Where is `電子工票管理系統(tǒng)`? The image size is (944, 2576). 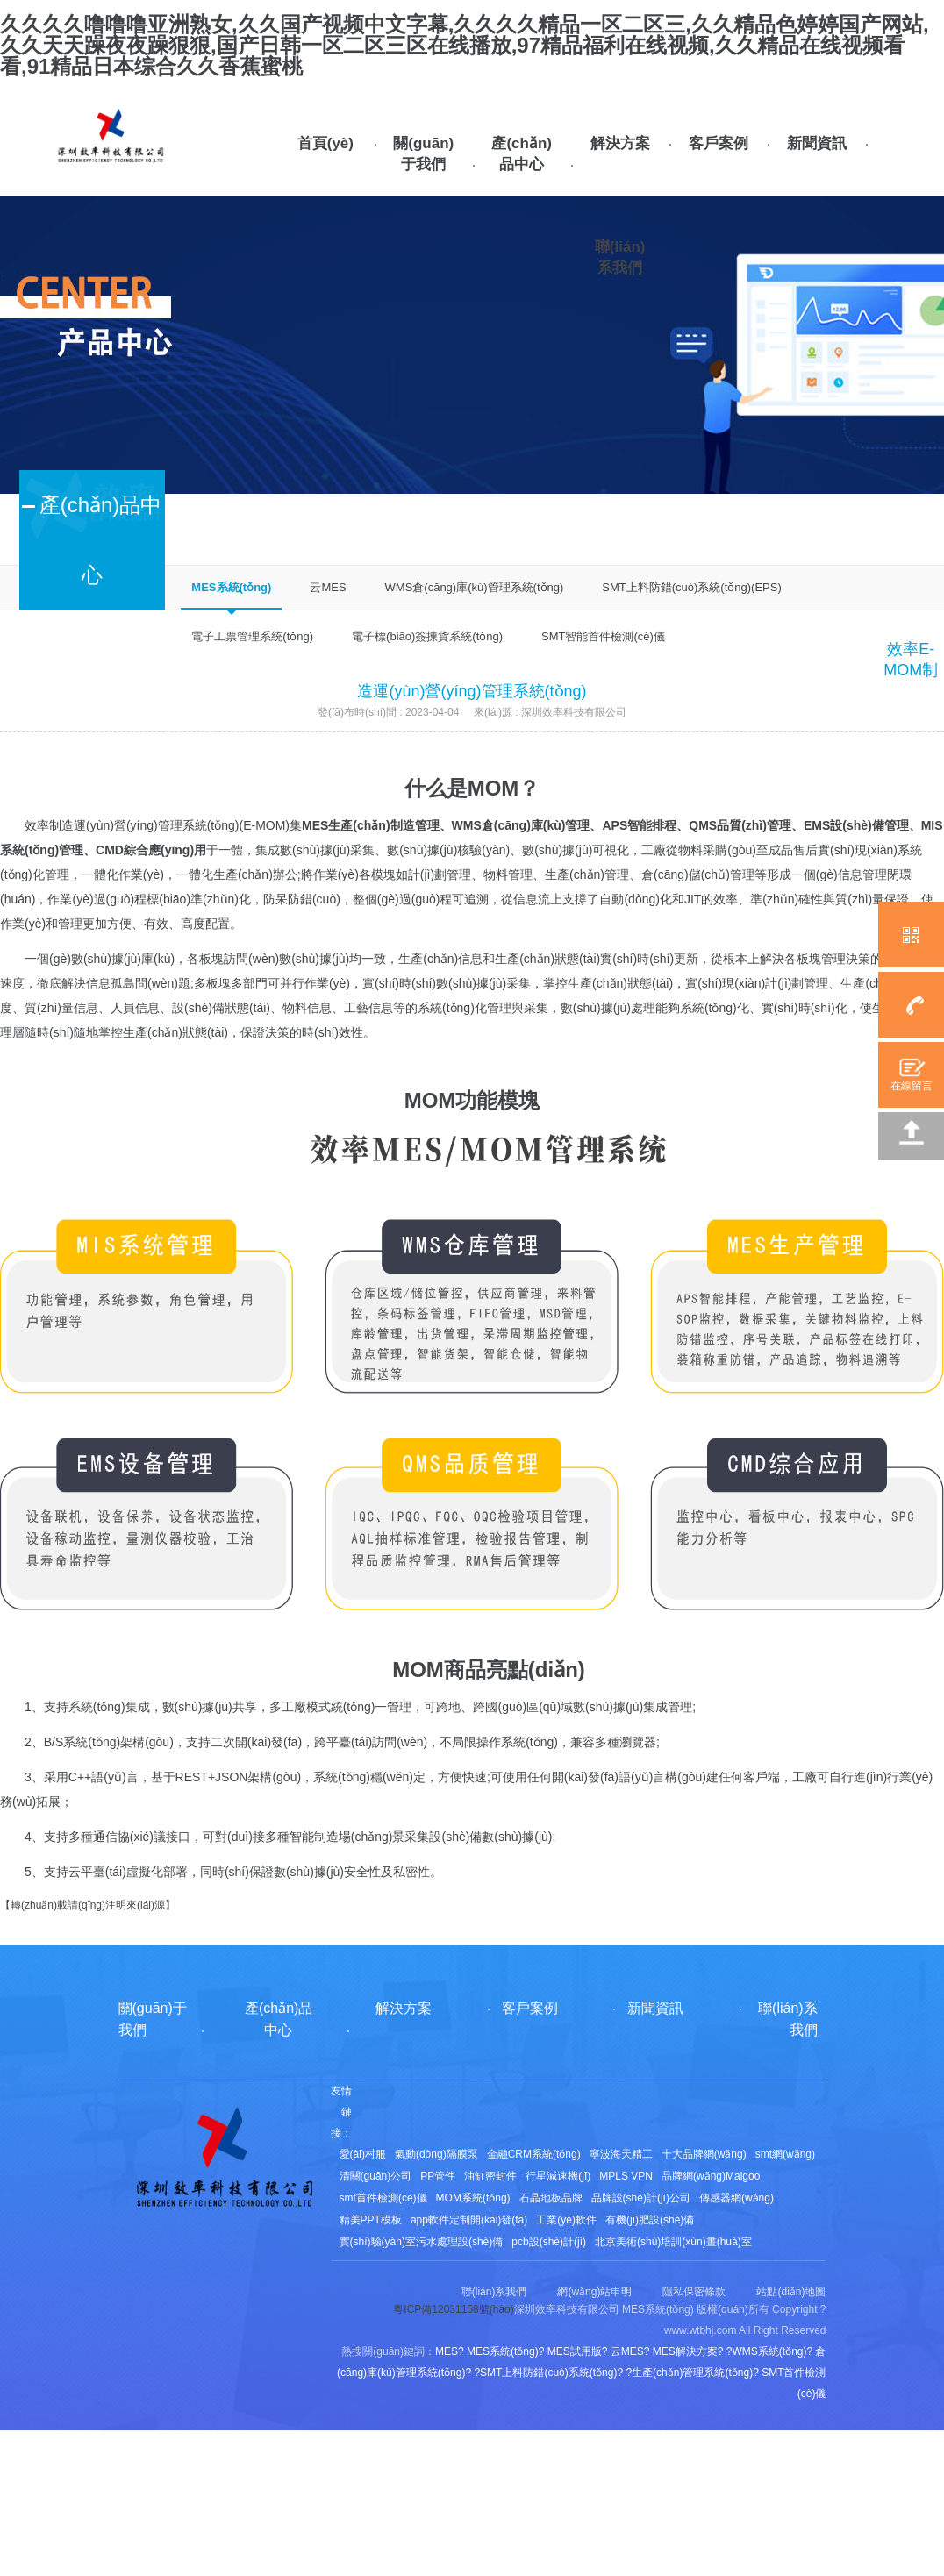
電子工票管理系統(tǒng) is located at coordinates (252, 636).